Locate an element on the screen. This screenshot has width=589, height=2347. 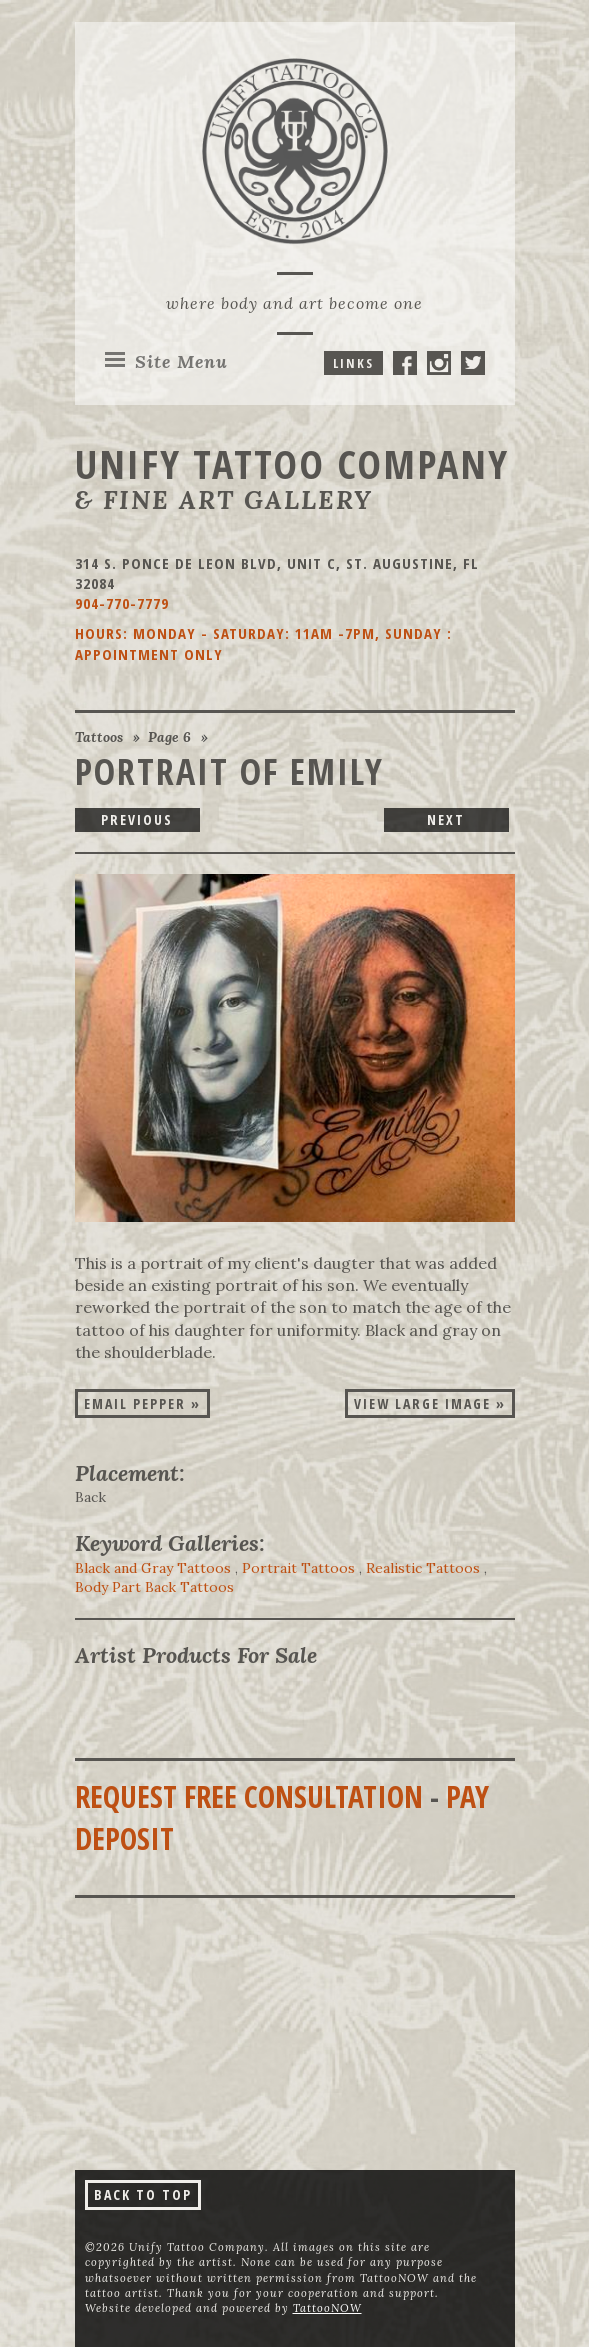
Request Free Consultation is located at coordinates (249, 1796).